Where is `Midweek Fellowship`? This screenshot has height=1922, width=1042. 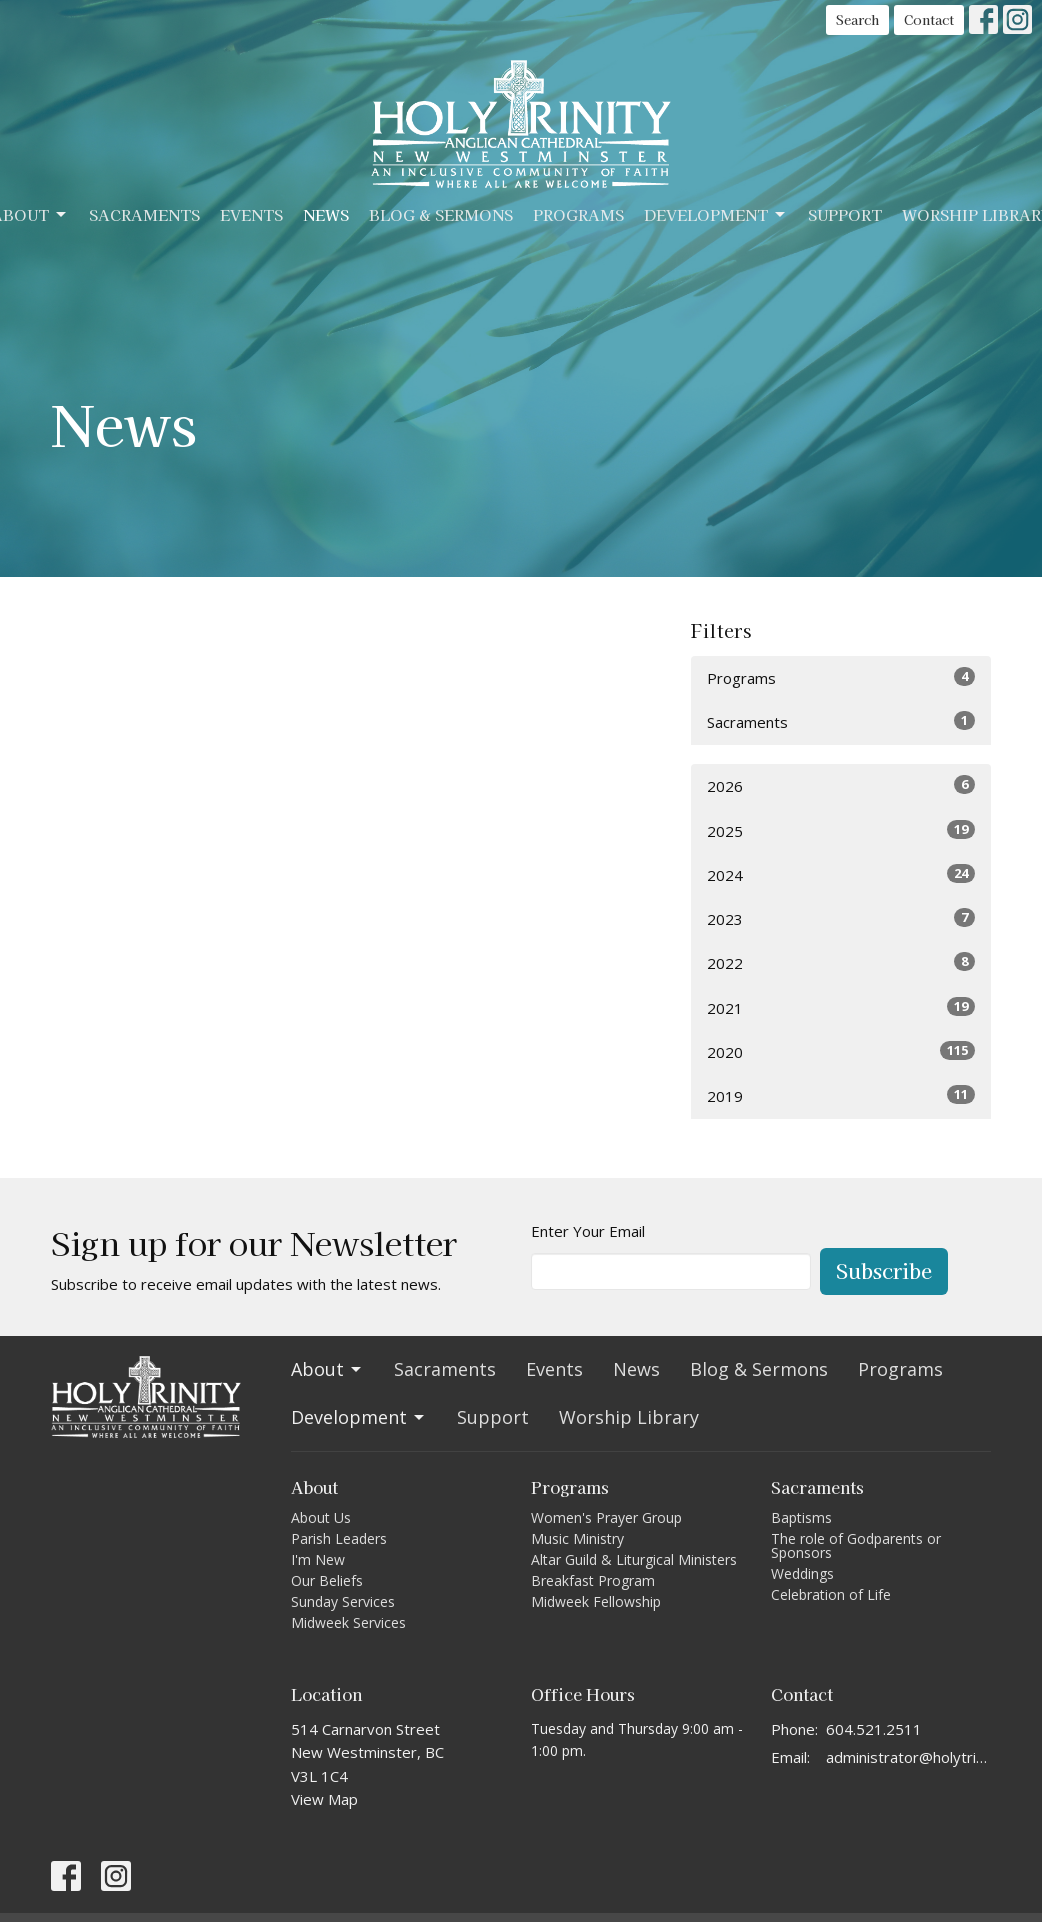 Midweek Fellowship is located at coordinates (596, 1601).